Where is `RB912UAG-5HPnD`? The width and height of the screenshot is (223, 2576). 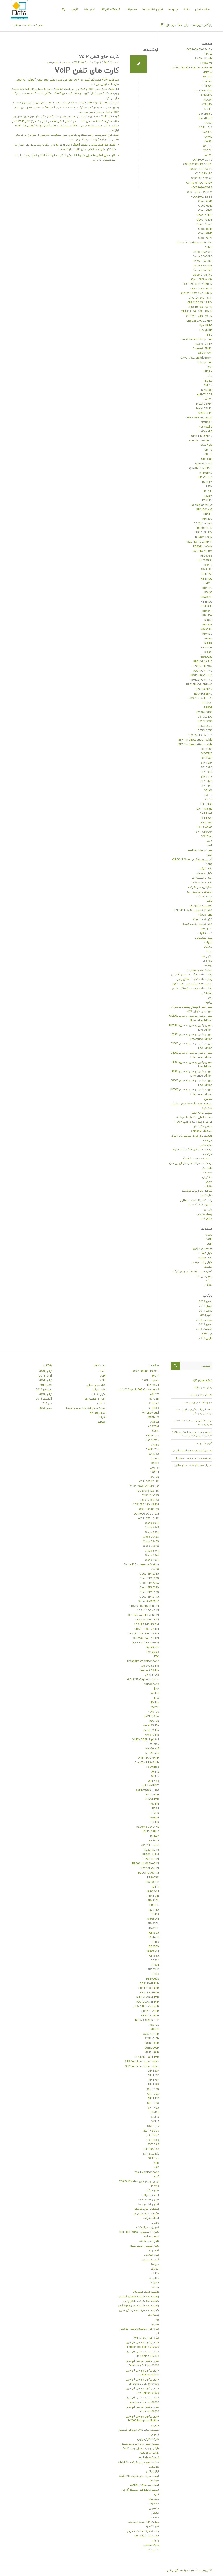
RB912UAG-5HPnD is located at coordinates (201, 680).